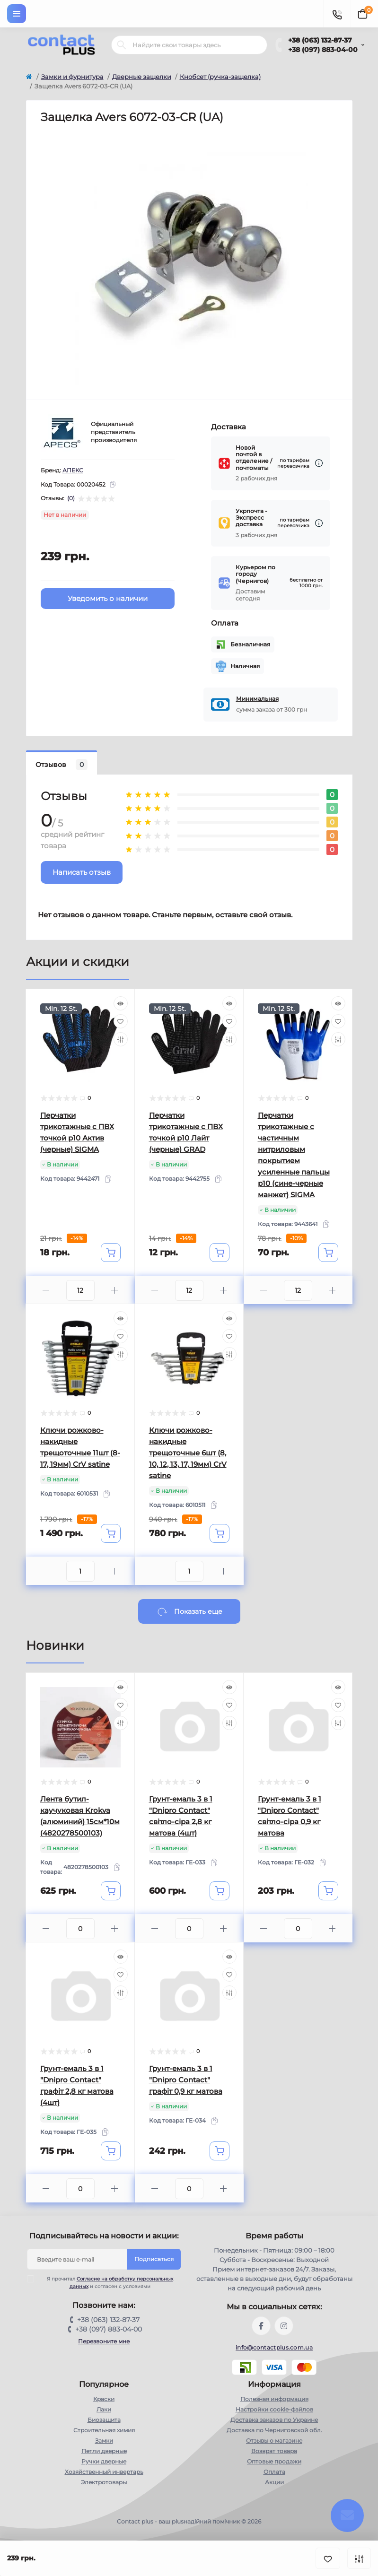 The height and width of the screenshot is (2576, 378). Describe the element at coordinates (72, 76) in the screenshot. I see `Замки и фурнитура` at that location.